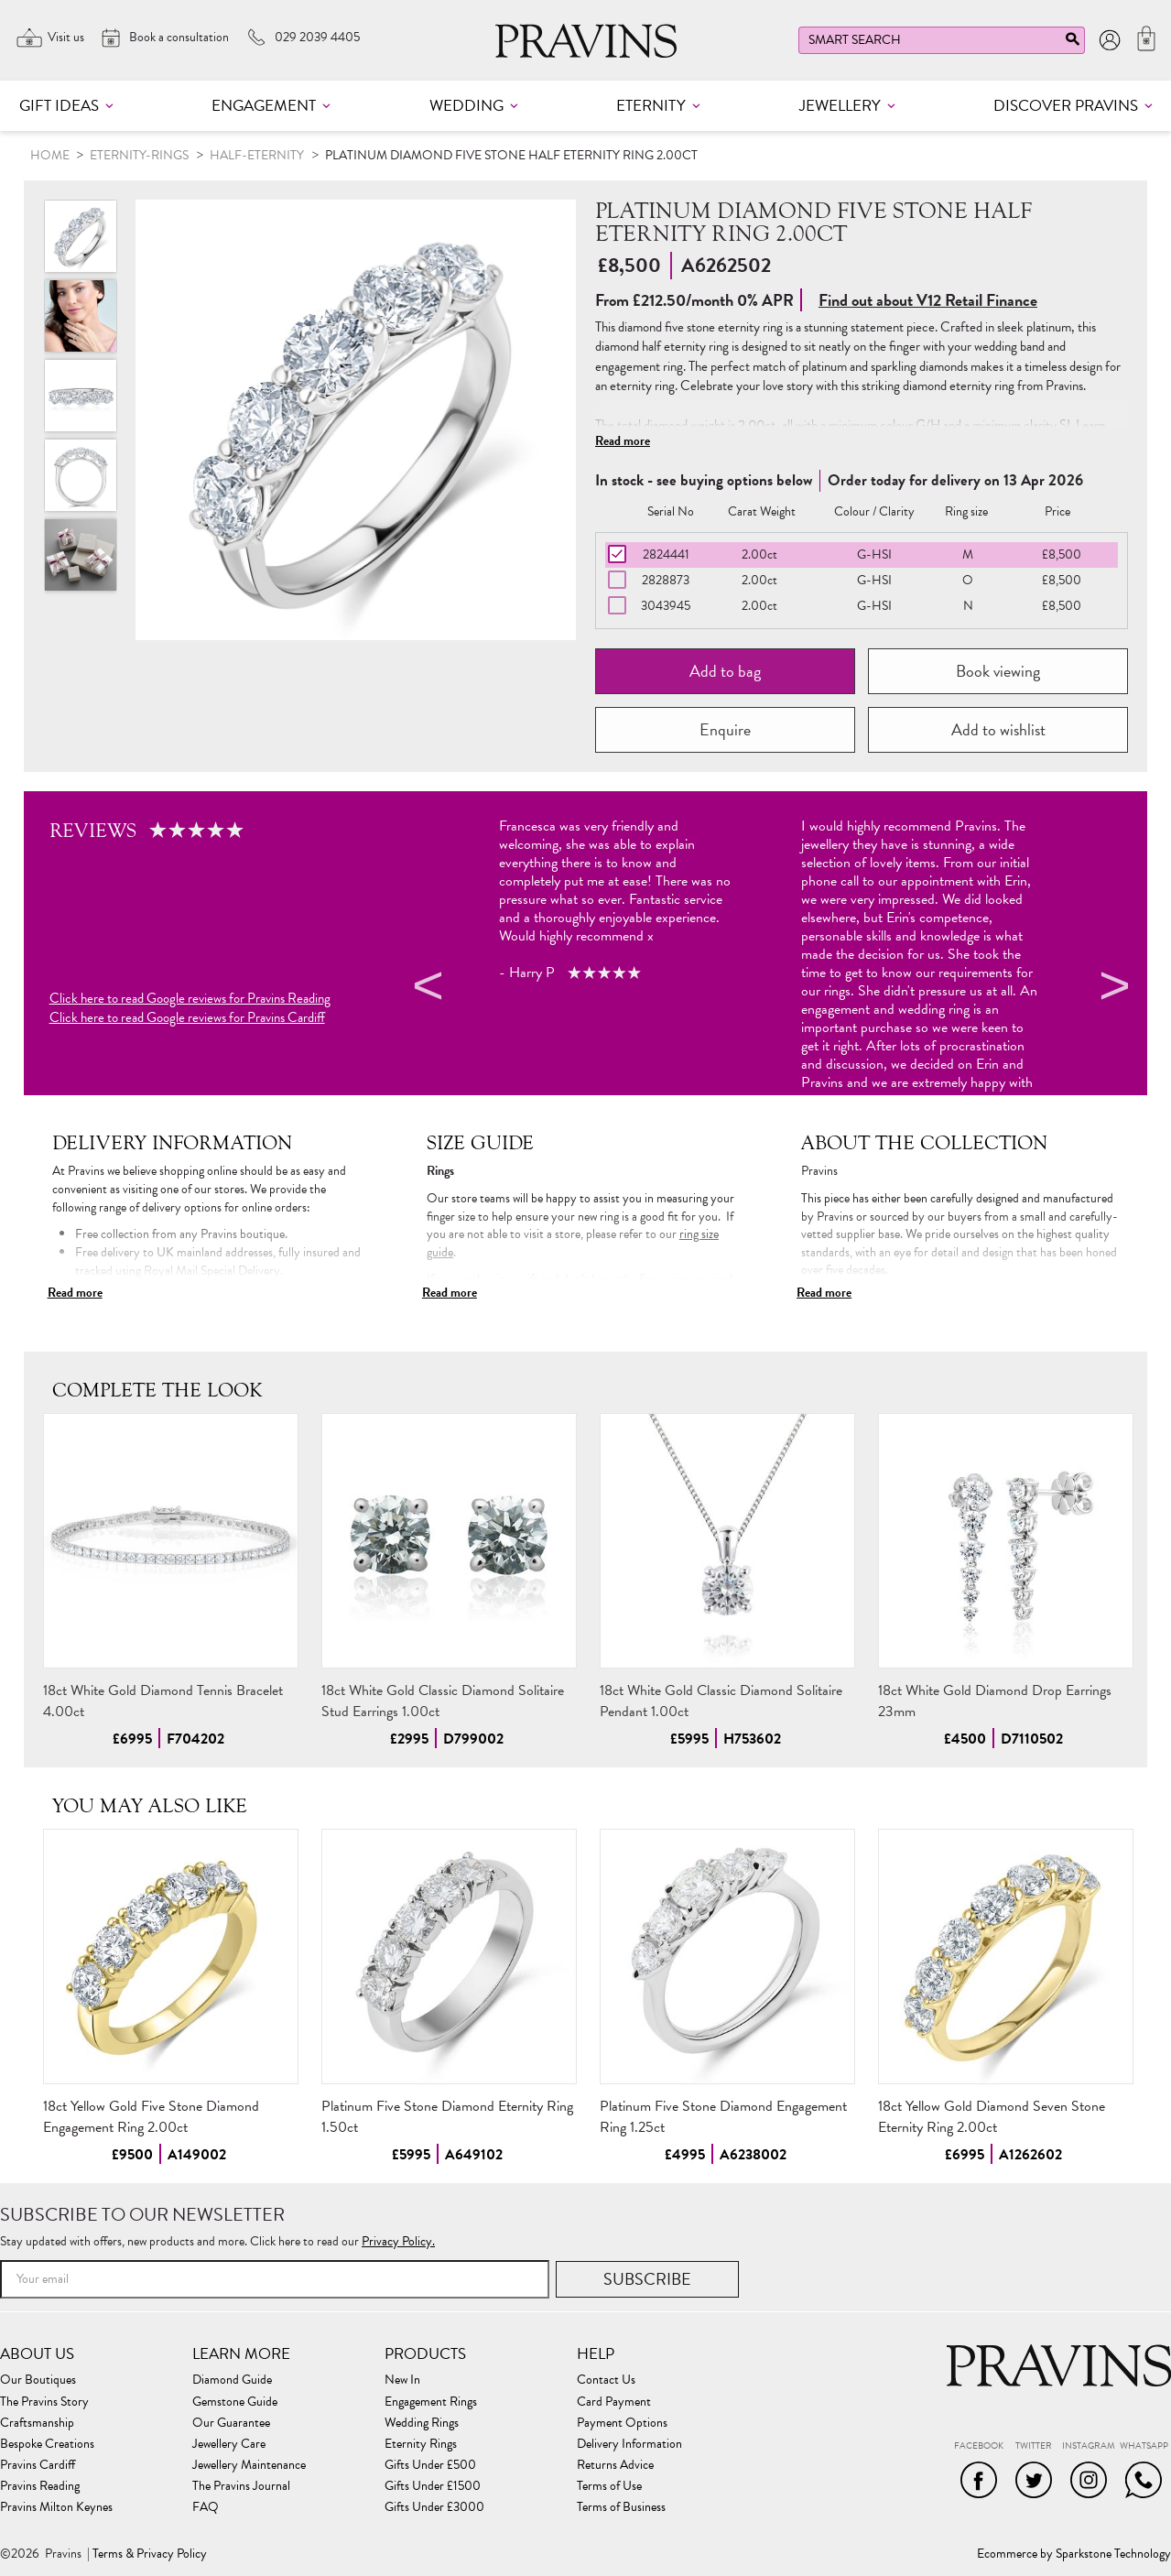 The height and width of the screenshot is (2576, 1171). Describe the element at coordinates (426, 989) in the screenshot. I see `Previous` at that location.